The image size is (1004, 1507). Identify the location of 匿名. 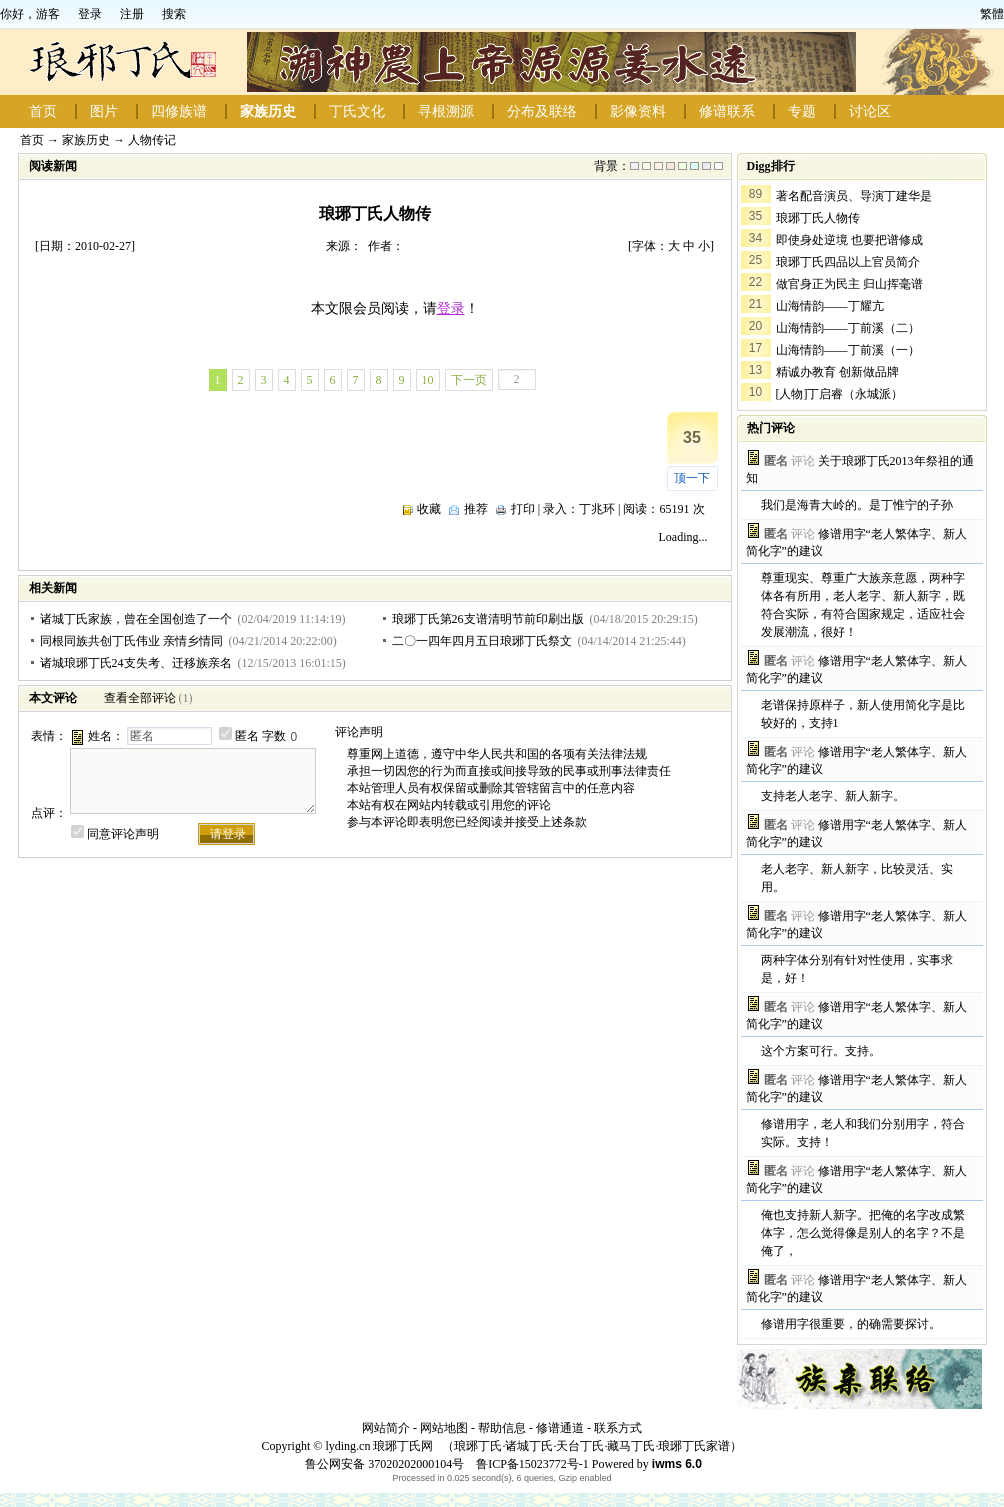
(247, 736).